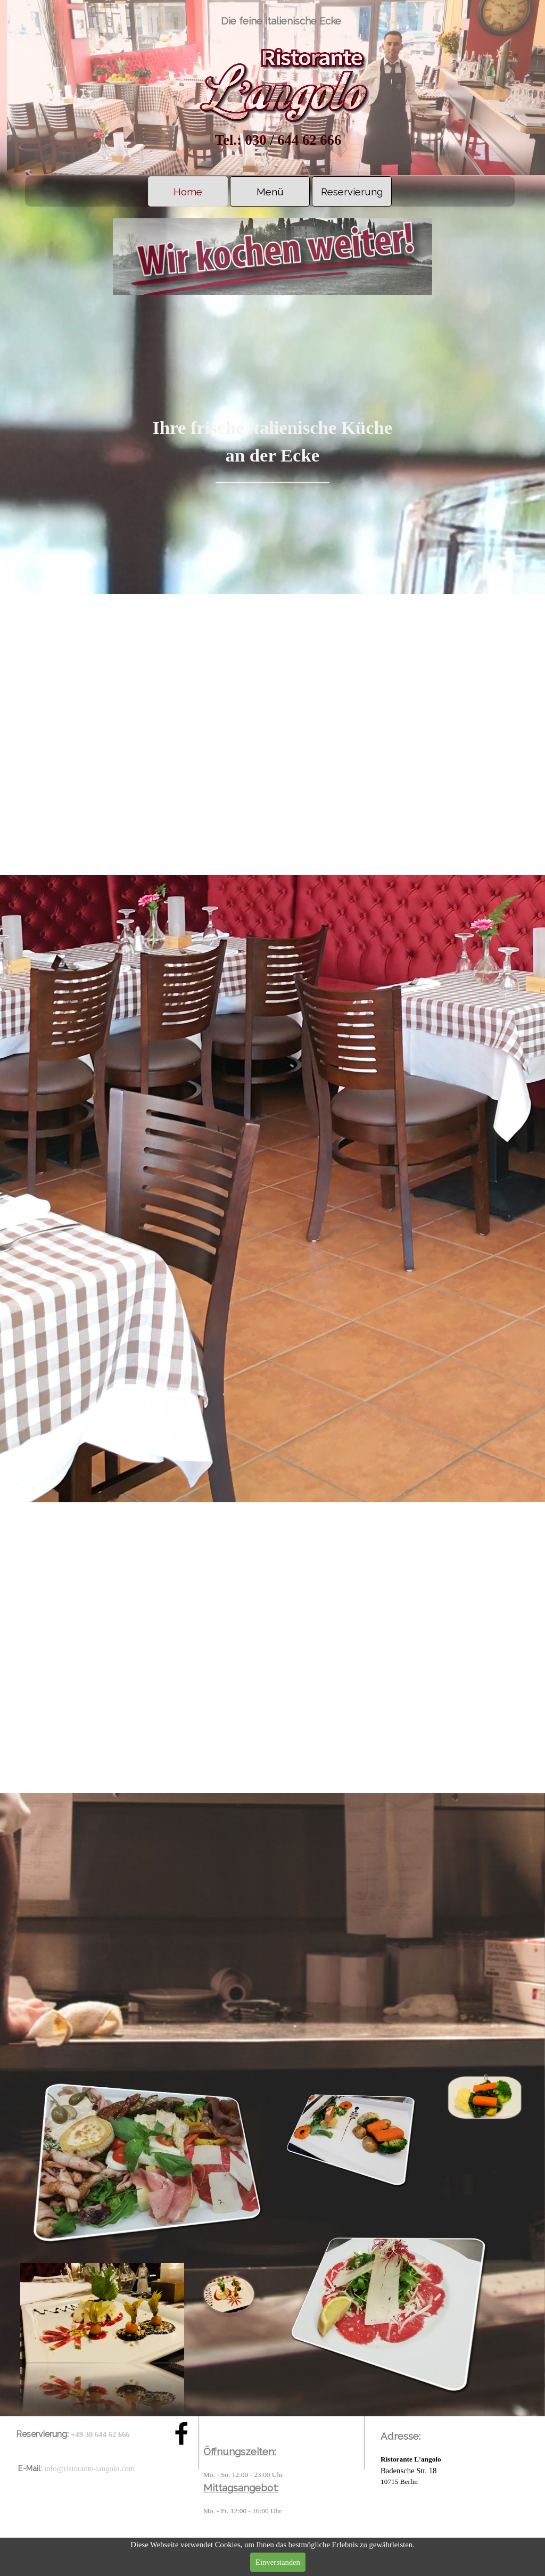  What do you see at coordinates (270, 191) in the screenshot?
I see `Menü` at bounding box center [270, 191].